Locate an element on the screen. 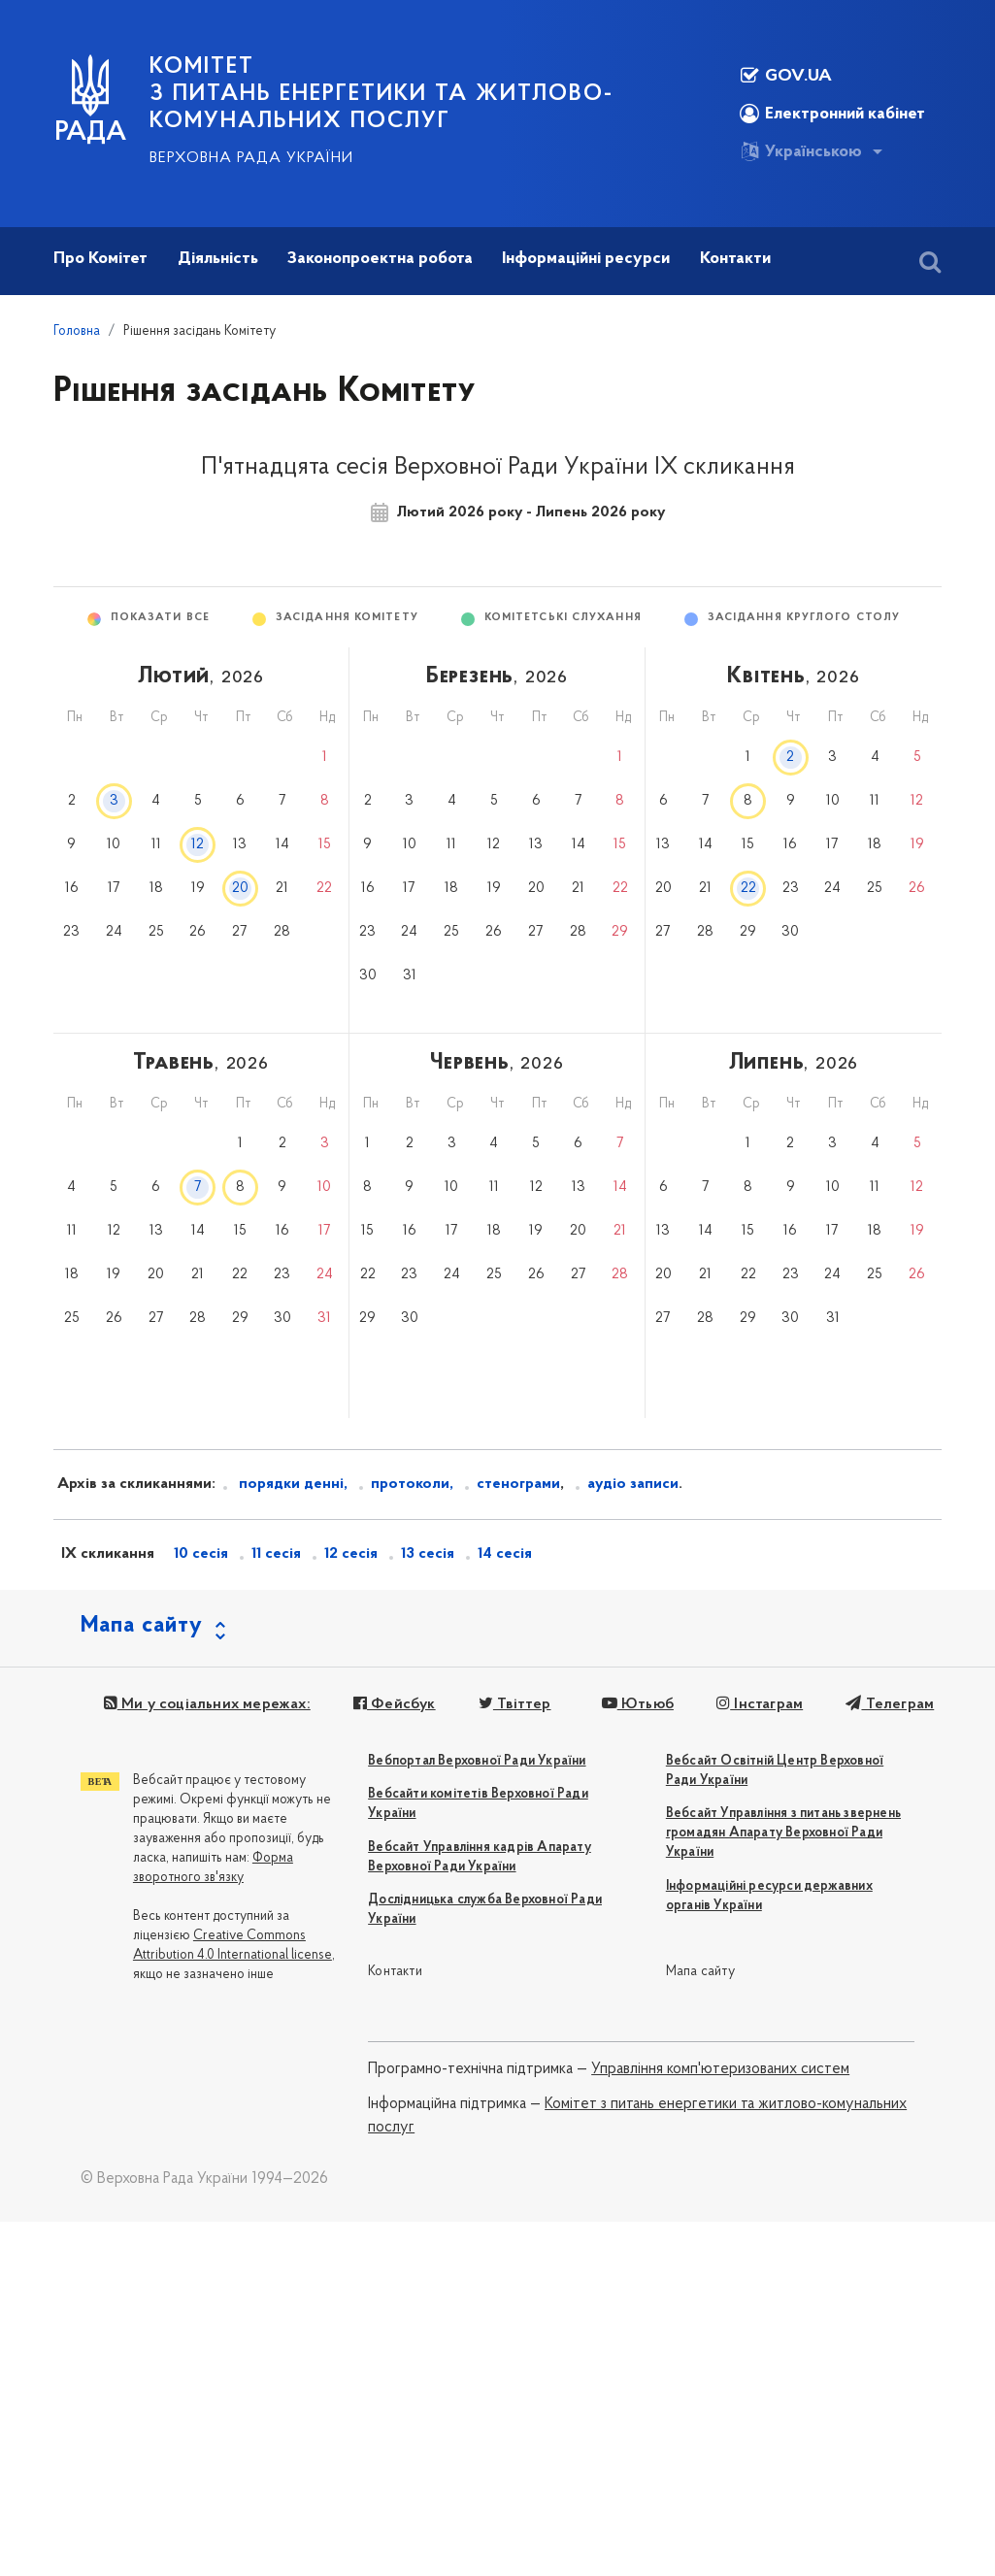 The height and width of the screenshot is (2576, 995). 11 сесія is located at coordinates (276, 1554).